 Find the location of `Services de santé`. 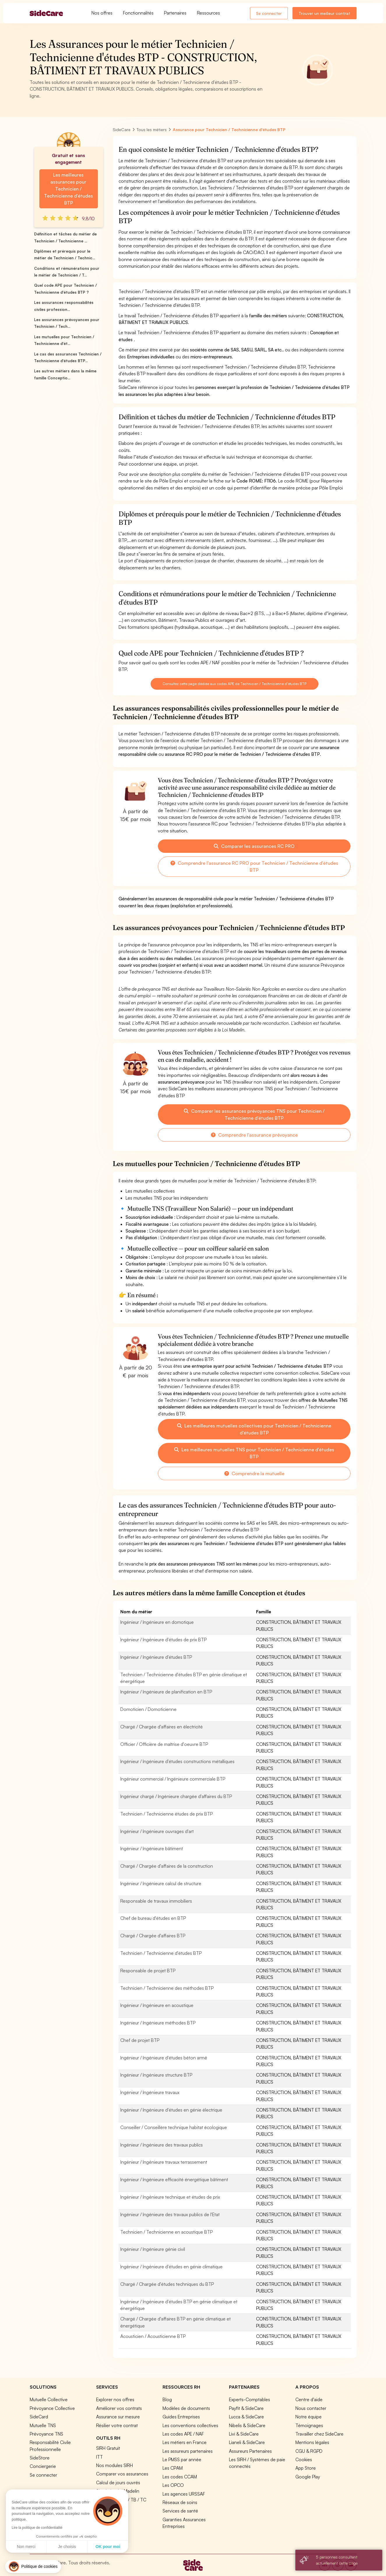

Services de santé is located at coordinates (180, 2511).